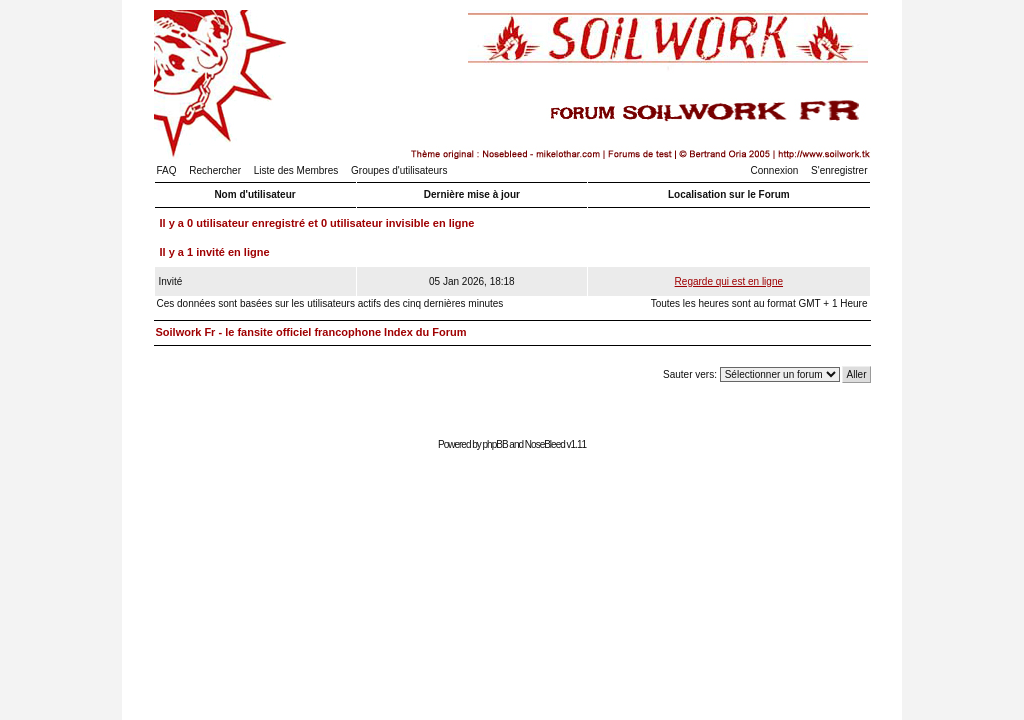 This screenshot has height=720, width=1024. What do you see at coordinates (775, 170) in the screenshot?
I see `Connexion` at bounding box center [775, 170].